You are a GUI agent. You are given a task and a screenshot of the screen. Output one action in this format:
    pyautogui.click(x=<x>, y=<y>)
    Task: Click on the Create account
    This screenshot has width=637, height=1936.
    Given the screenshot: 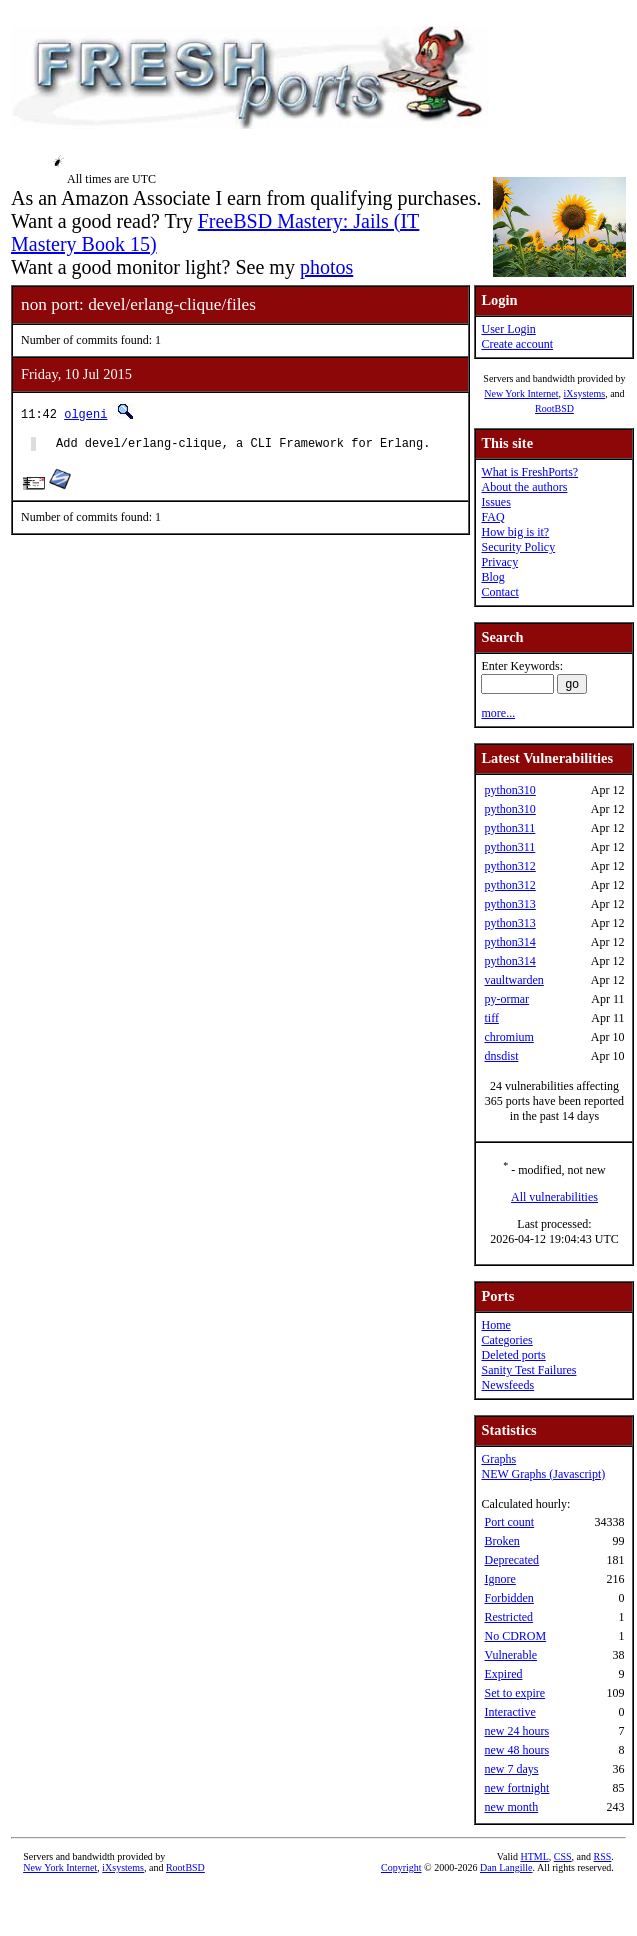 What is the action you would take?
    pyautogui.click(x=517, y=344)
    